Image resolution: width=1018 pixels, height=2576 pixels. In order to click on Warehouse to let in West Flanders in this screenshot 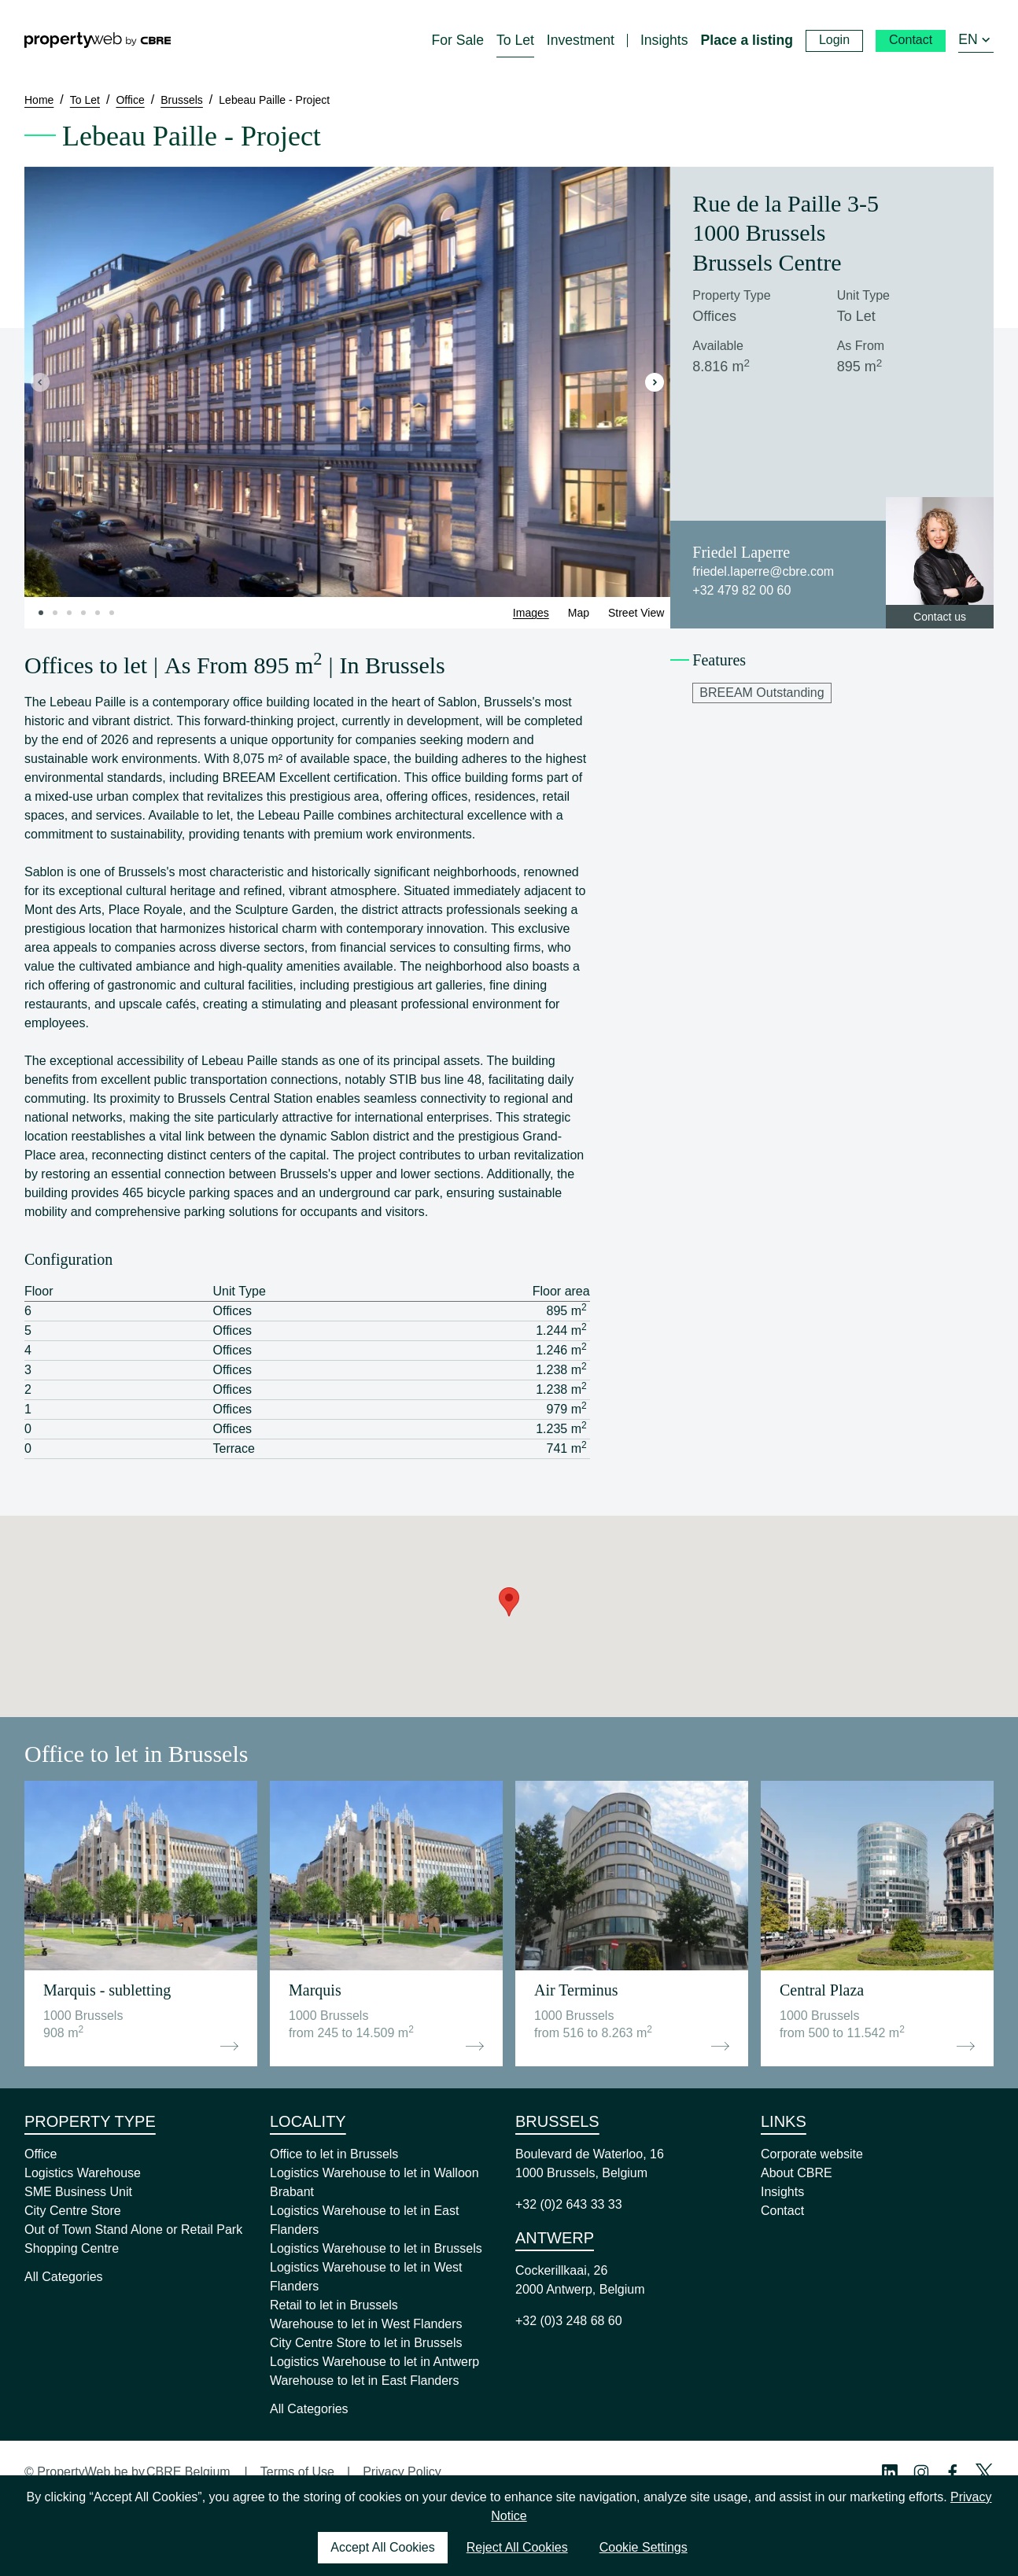, I will do `click(366, 2324)`.